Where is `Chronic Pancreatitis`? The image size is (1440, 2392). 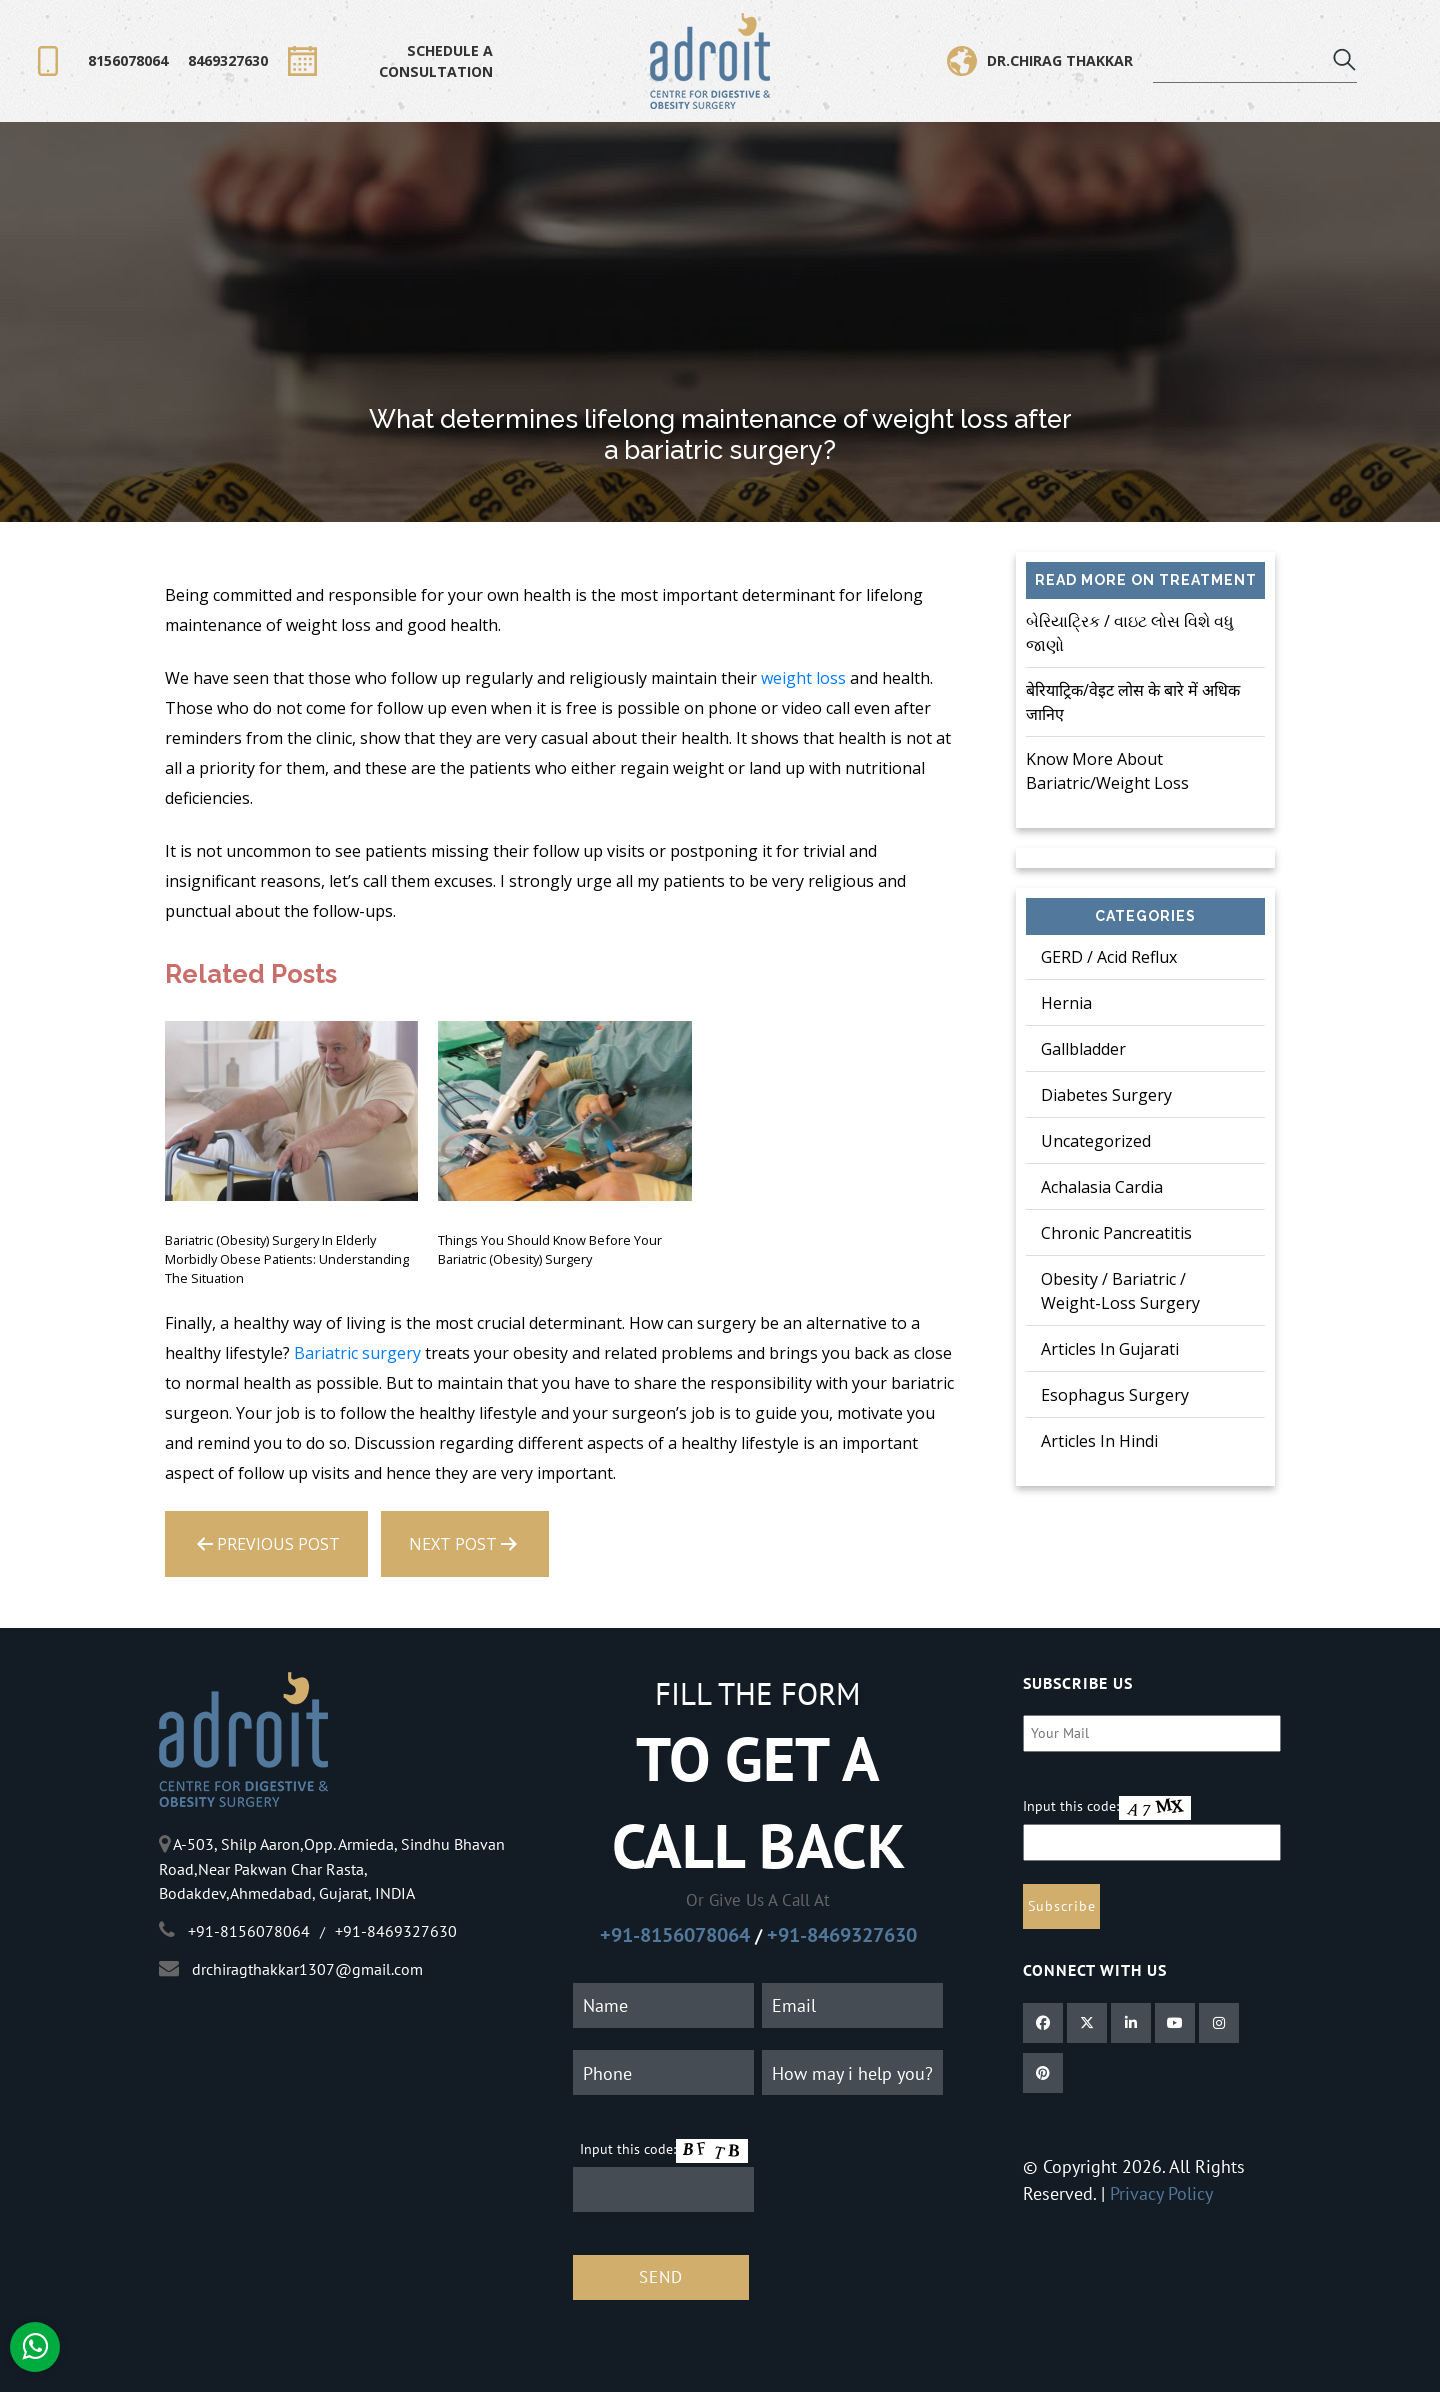 Chronic Pancreatitis is located at coordinates (1116, 1233).